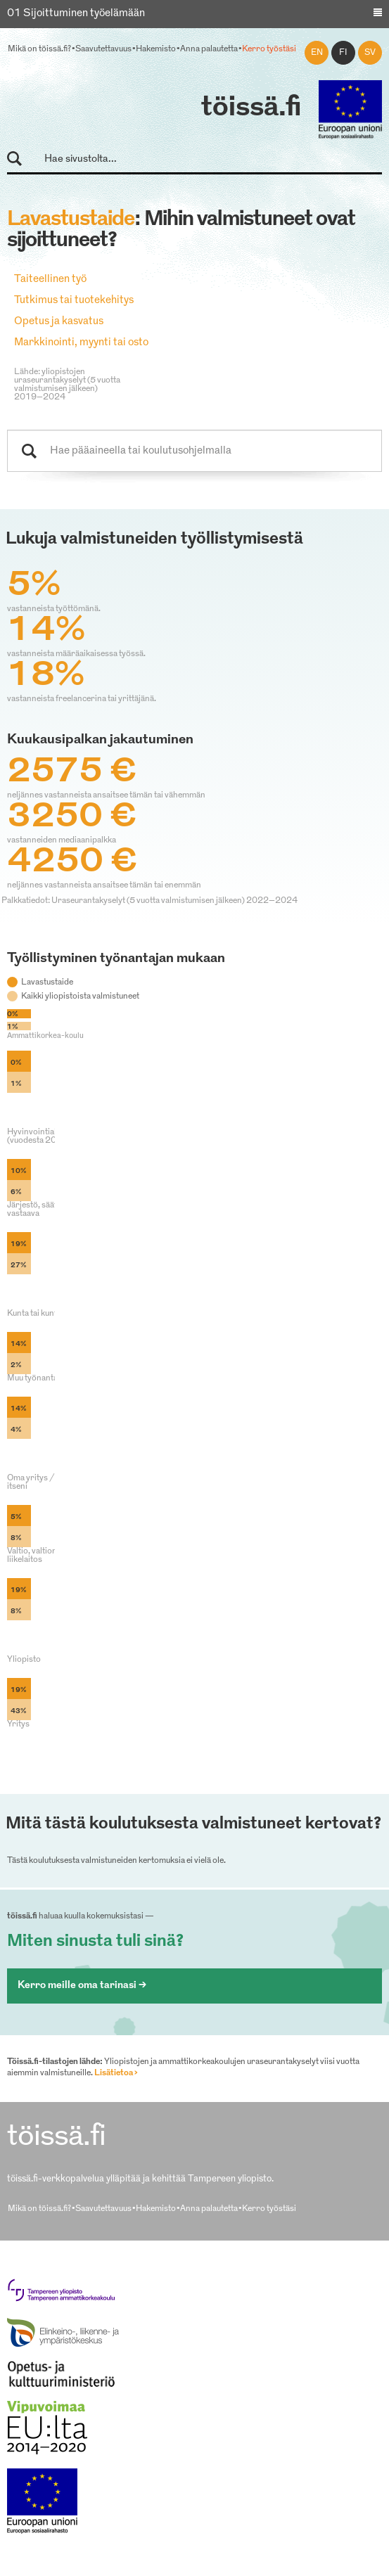  Describe the element at coordinates (20, 159) in the screenshot. I see `Hae sivustolta` at that location.